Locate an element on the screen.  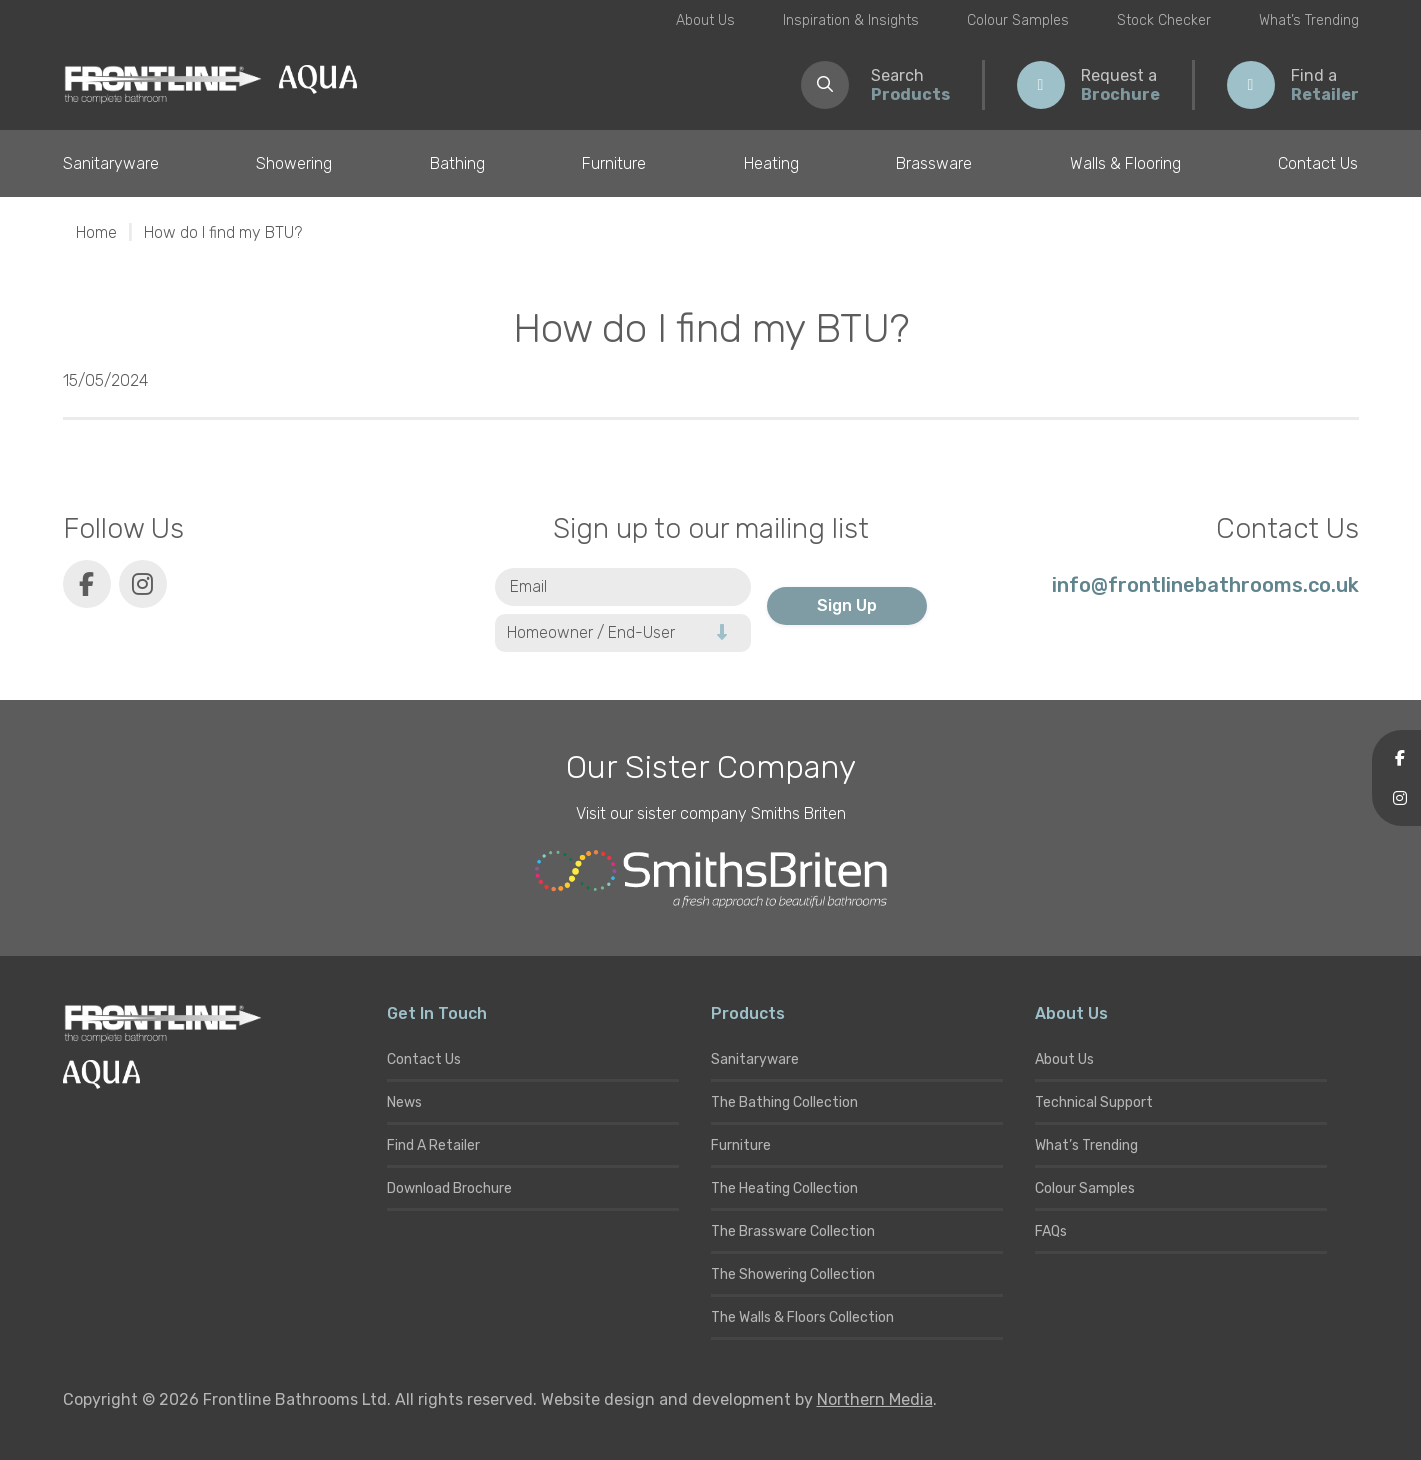
[Smiths Briten website] is located at coordinates (711, 879).